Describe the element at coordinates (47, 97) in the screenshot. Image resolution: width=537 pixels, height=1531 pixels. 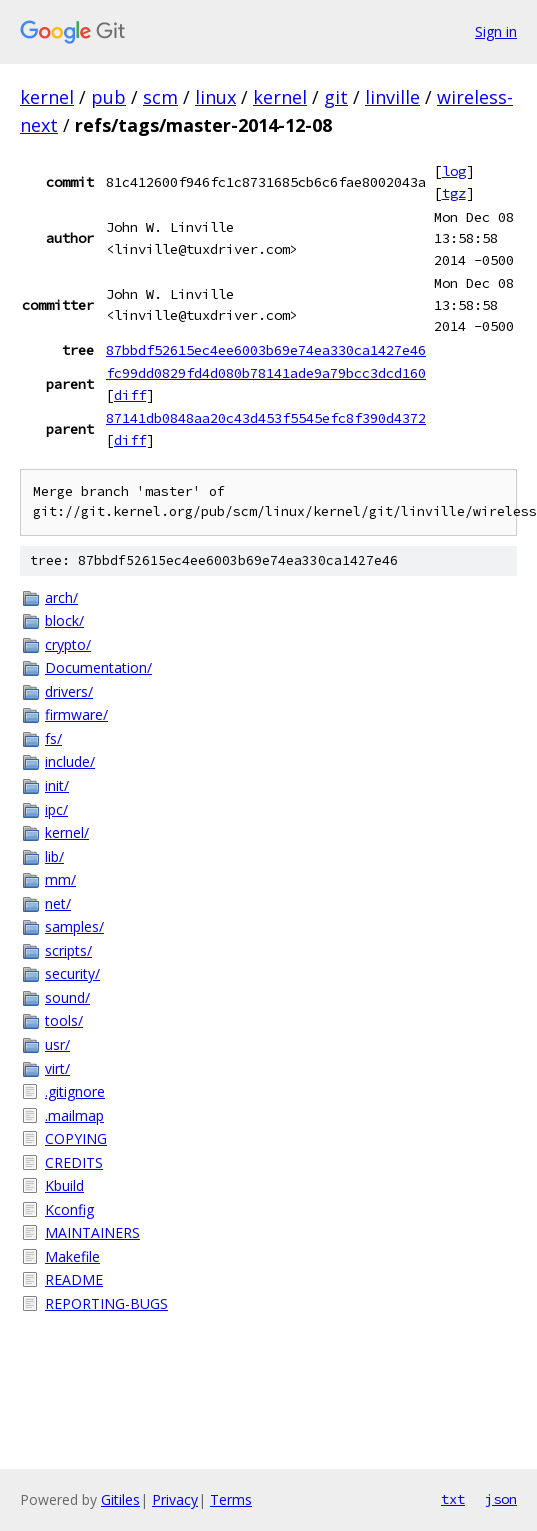
I see `kernel` at that location.